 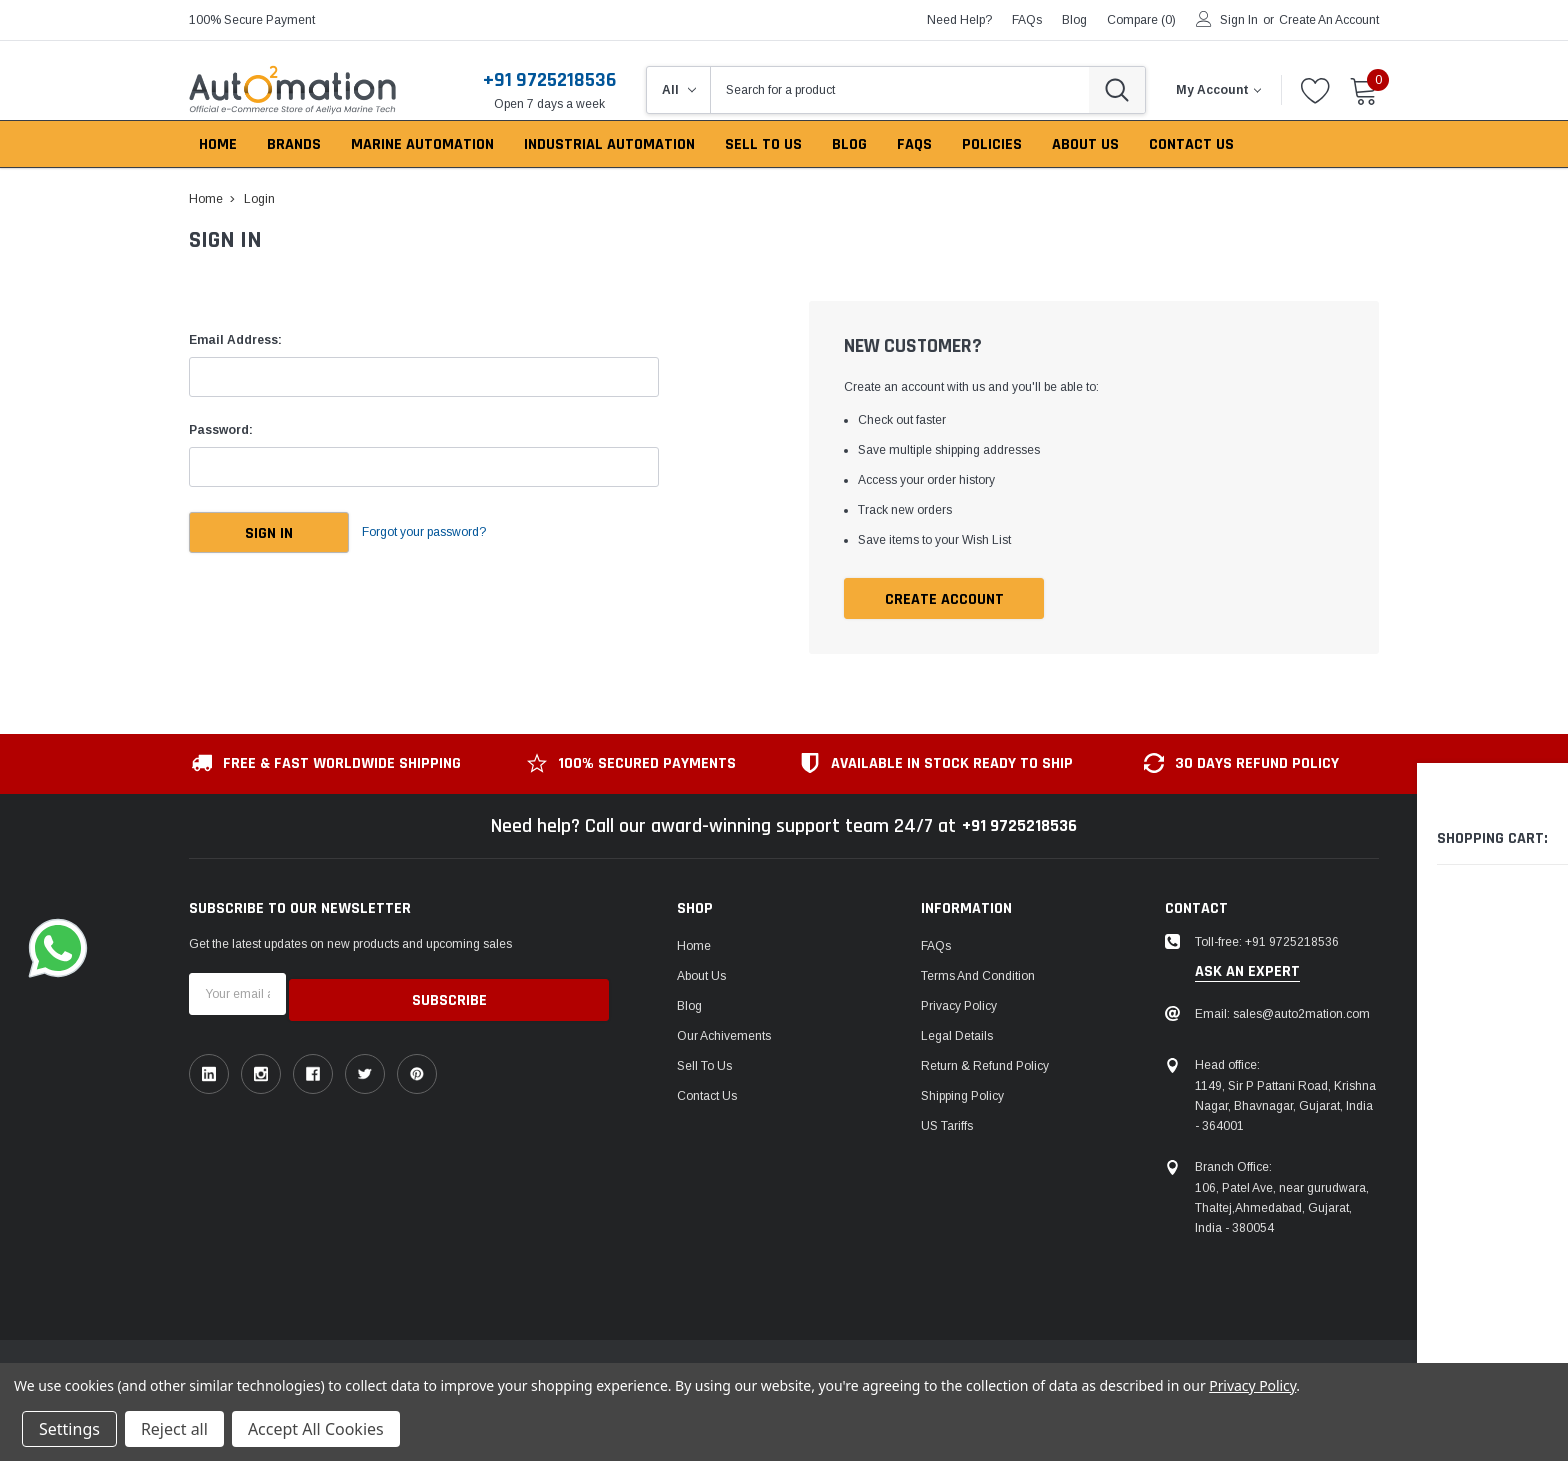 I want to click on need help?, so click(x=959, y=20).